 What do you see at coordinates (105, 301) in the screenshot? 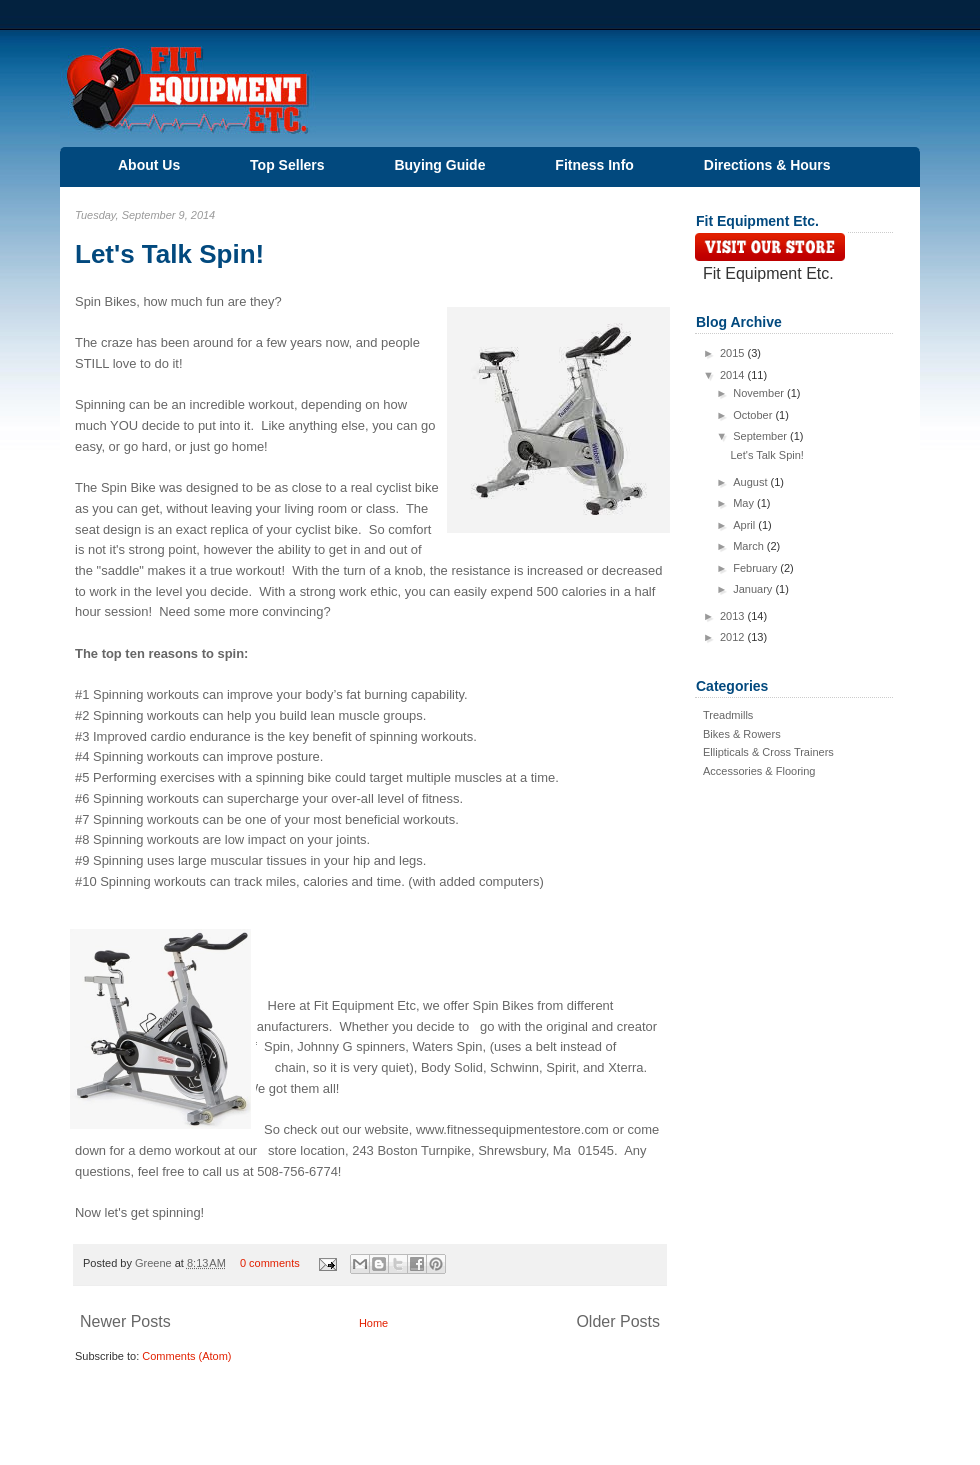
I see `Spin Bikes` at bounding box center [105, 301].